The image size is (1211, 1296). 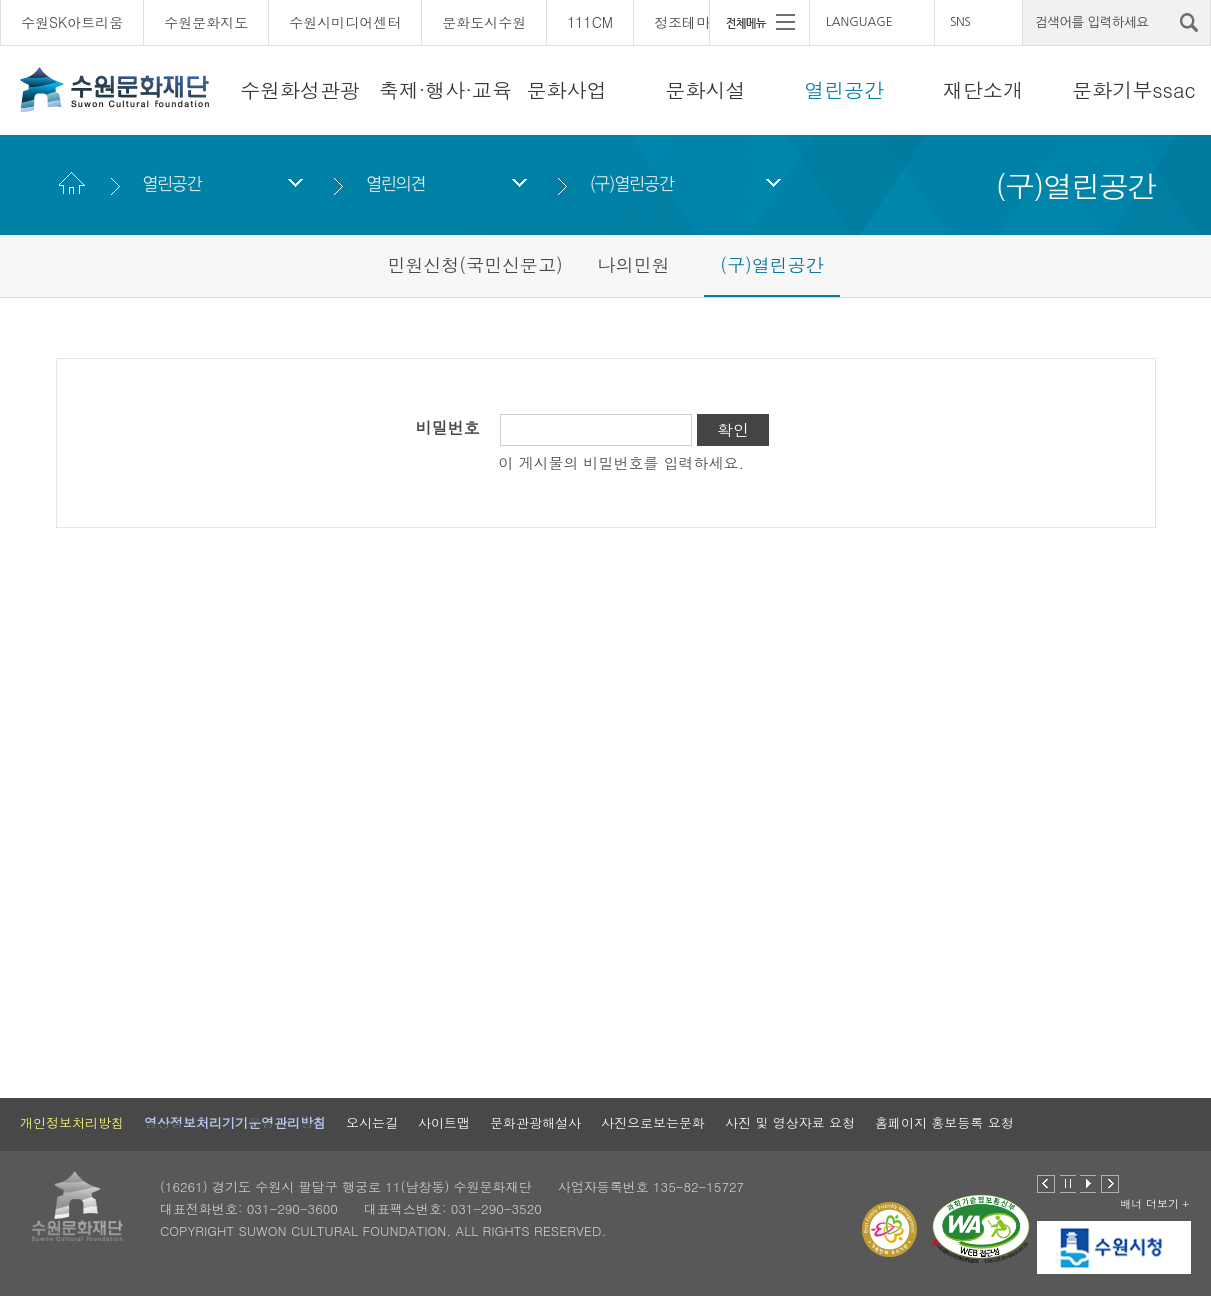 What do you see at coordinates (590, 22) in the screenshot?
I see `111CM` at bounding box center [590, 22].